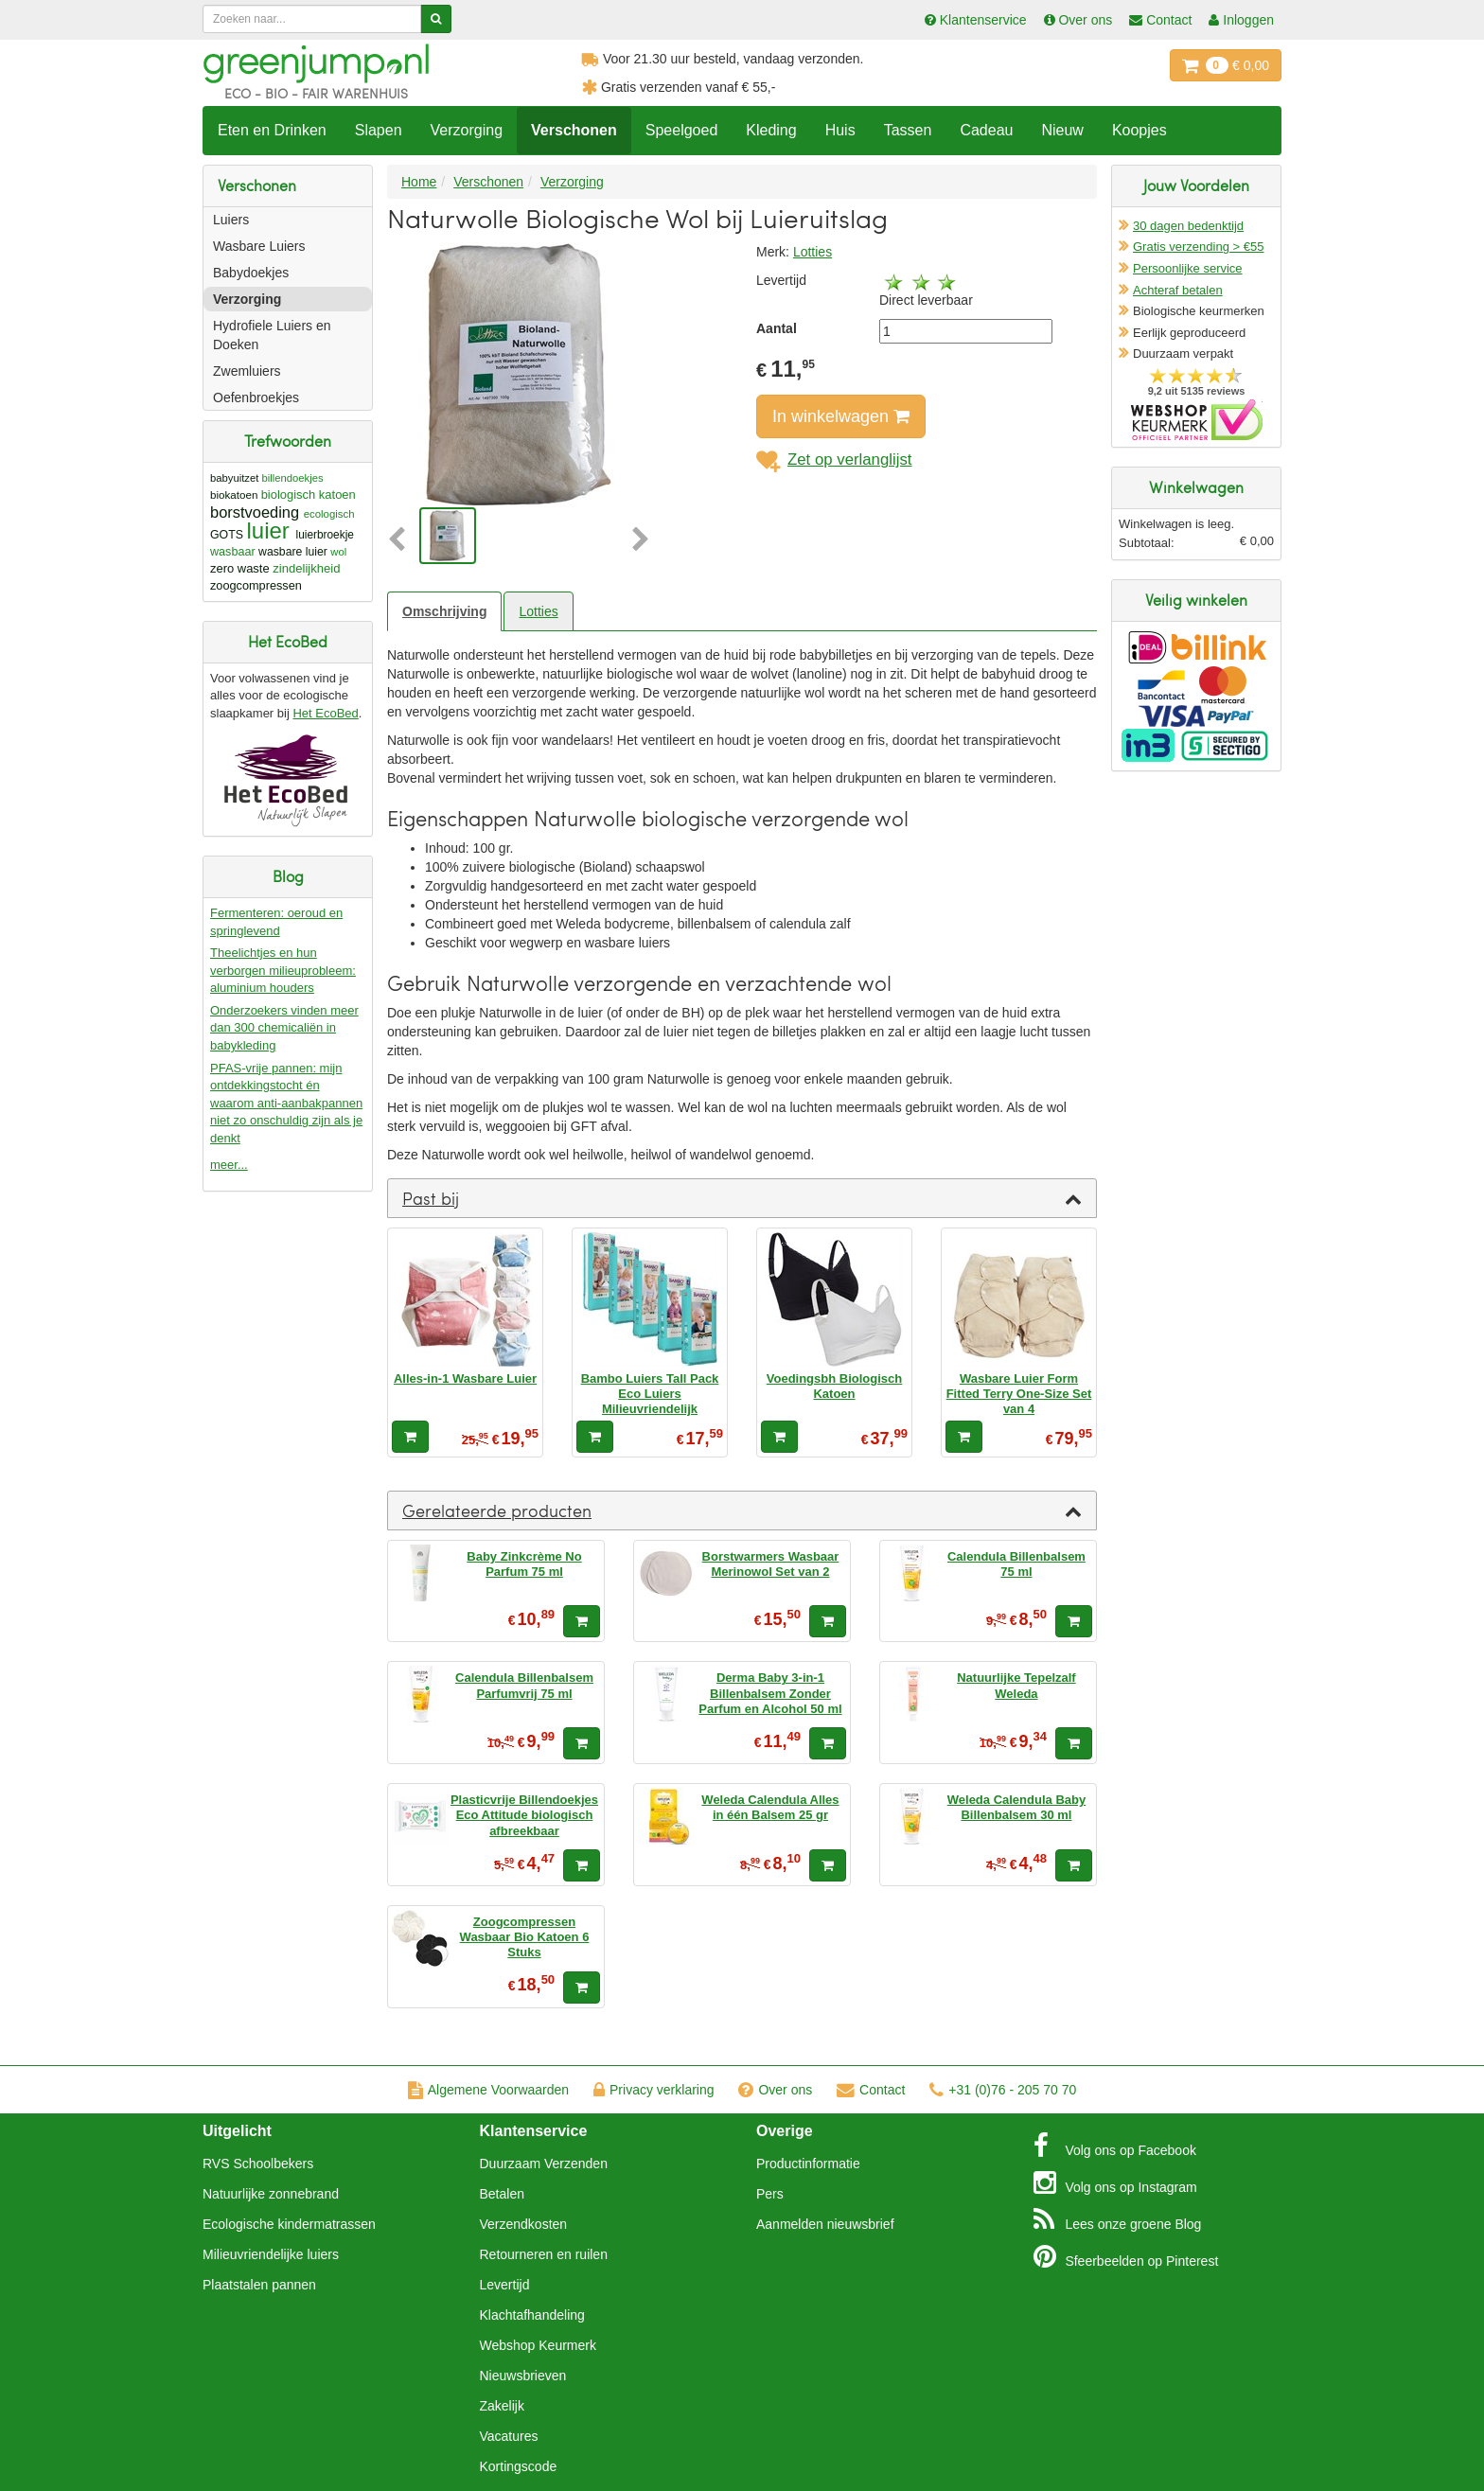 The image size is (1484, 2491). What do you see at coordinates (272, 130) in the screenshot?
I see `Eten en Drinken` at bounding box center [272, 130].